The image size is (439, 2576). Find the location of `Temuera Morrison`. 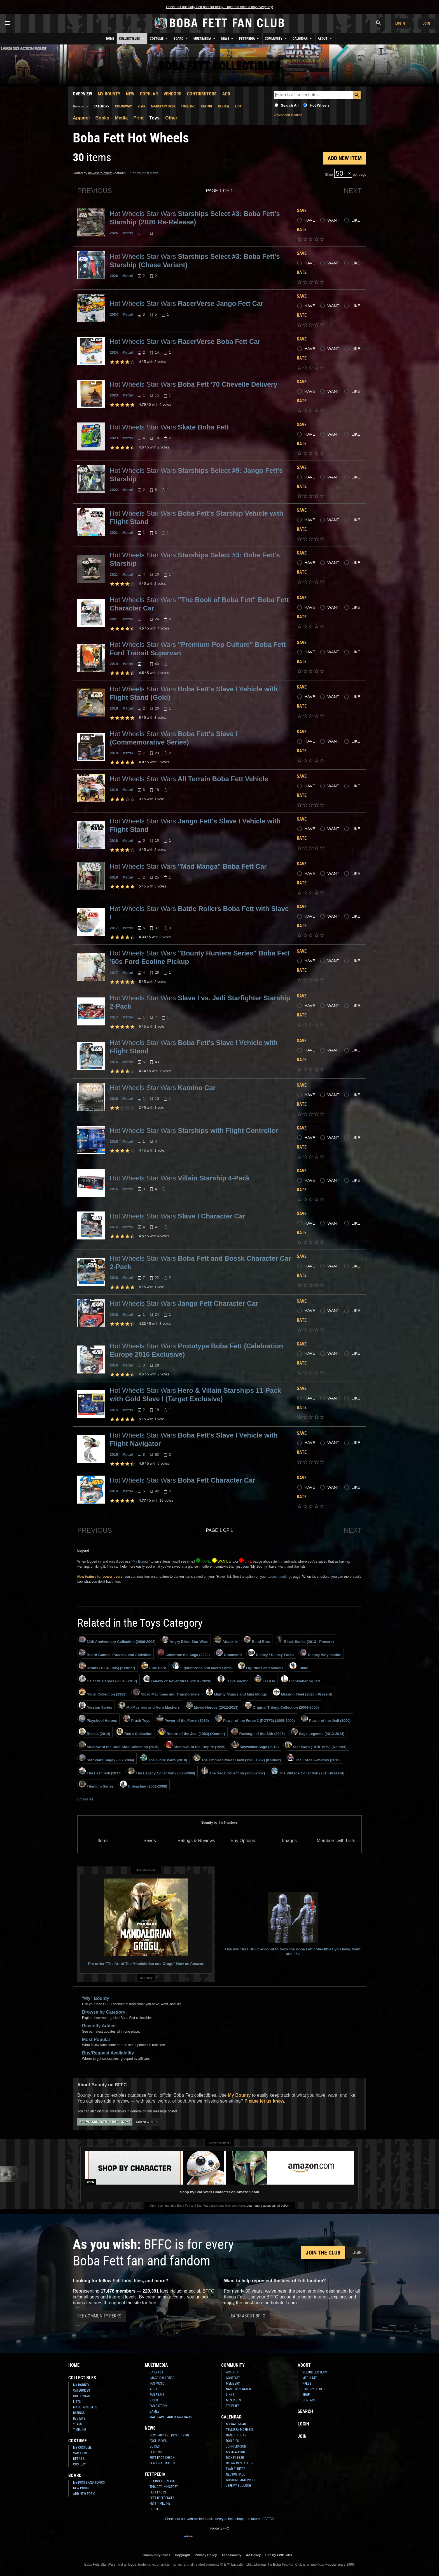

Temuera Morrison is located at coordinates (240, 2430).